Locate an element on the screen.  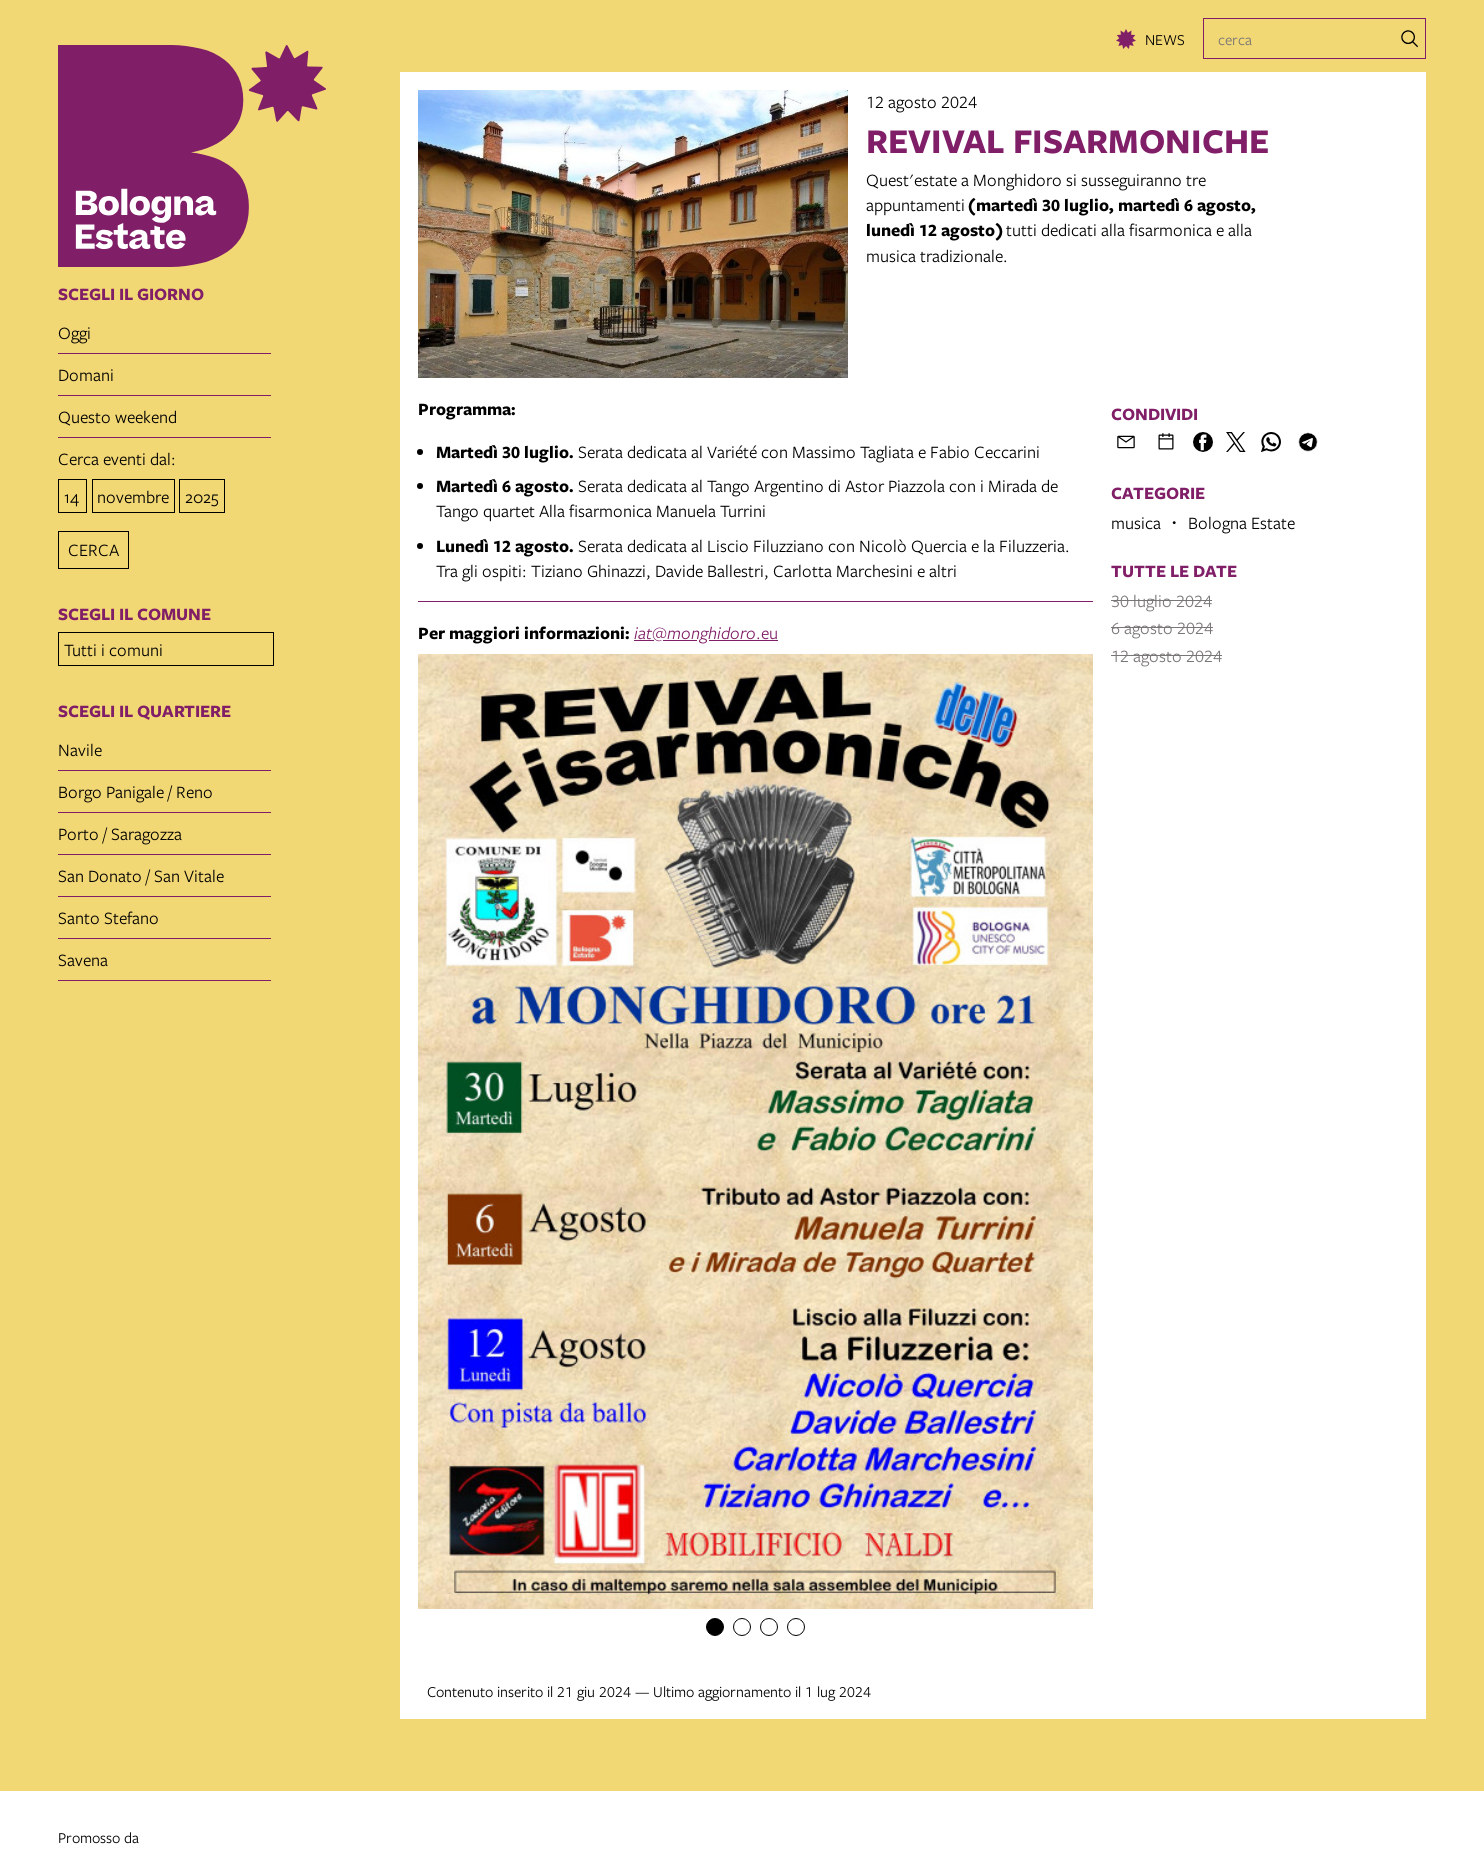
domani is located at coordinates (86, 374).